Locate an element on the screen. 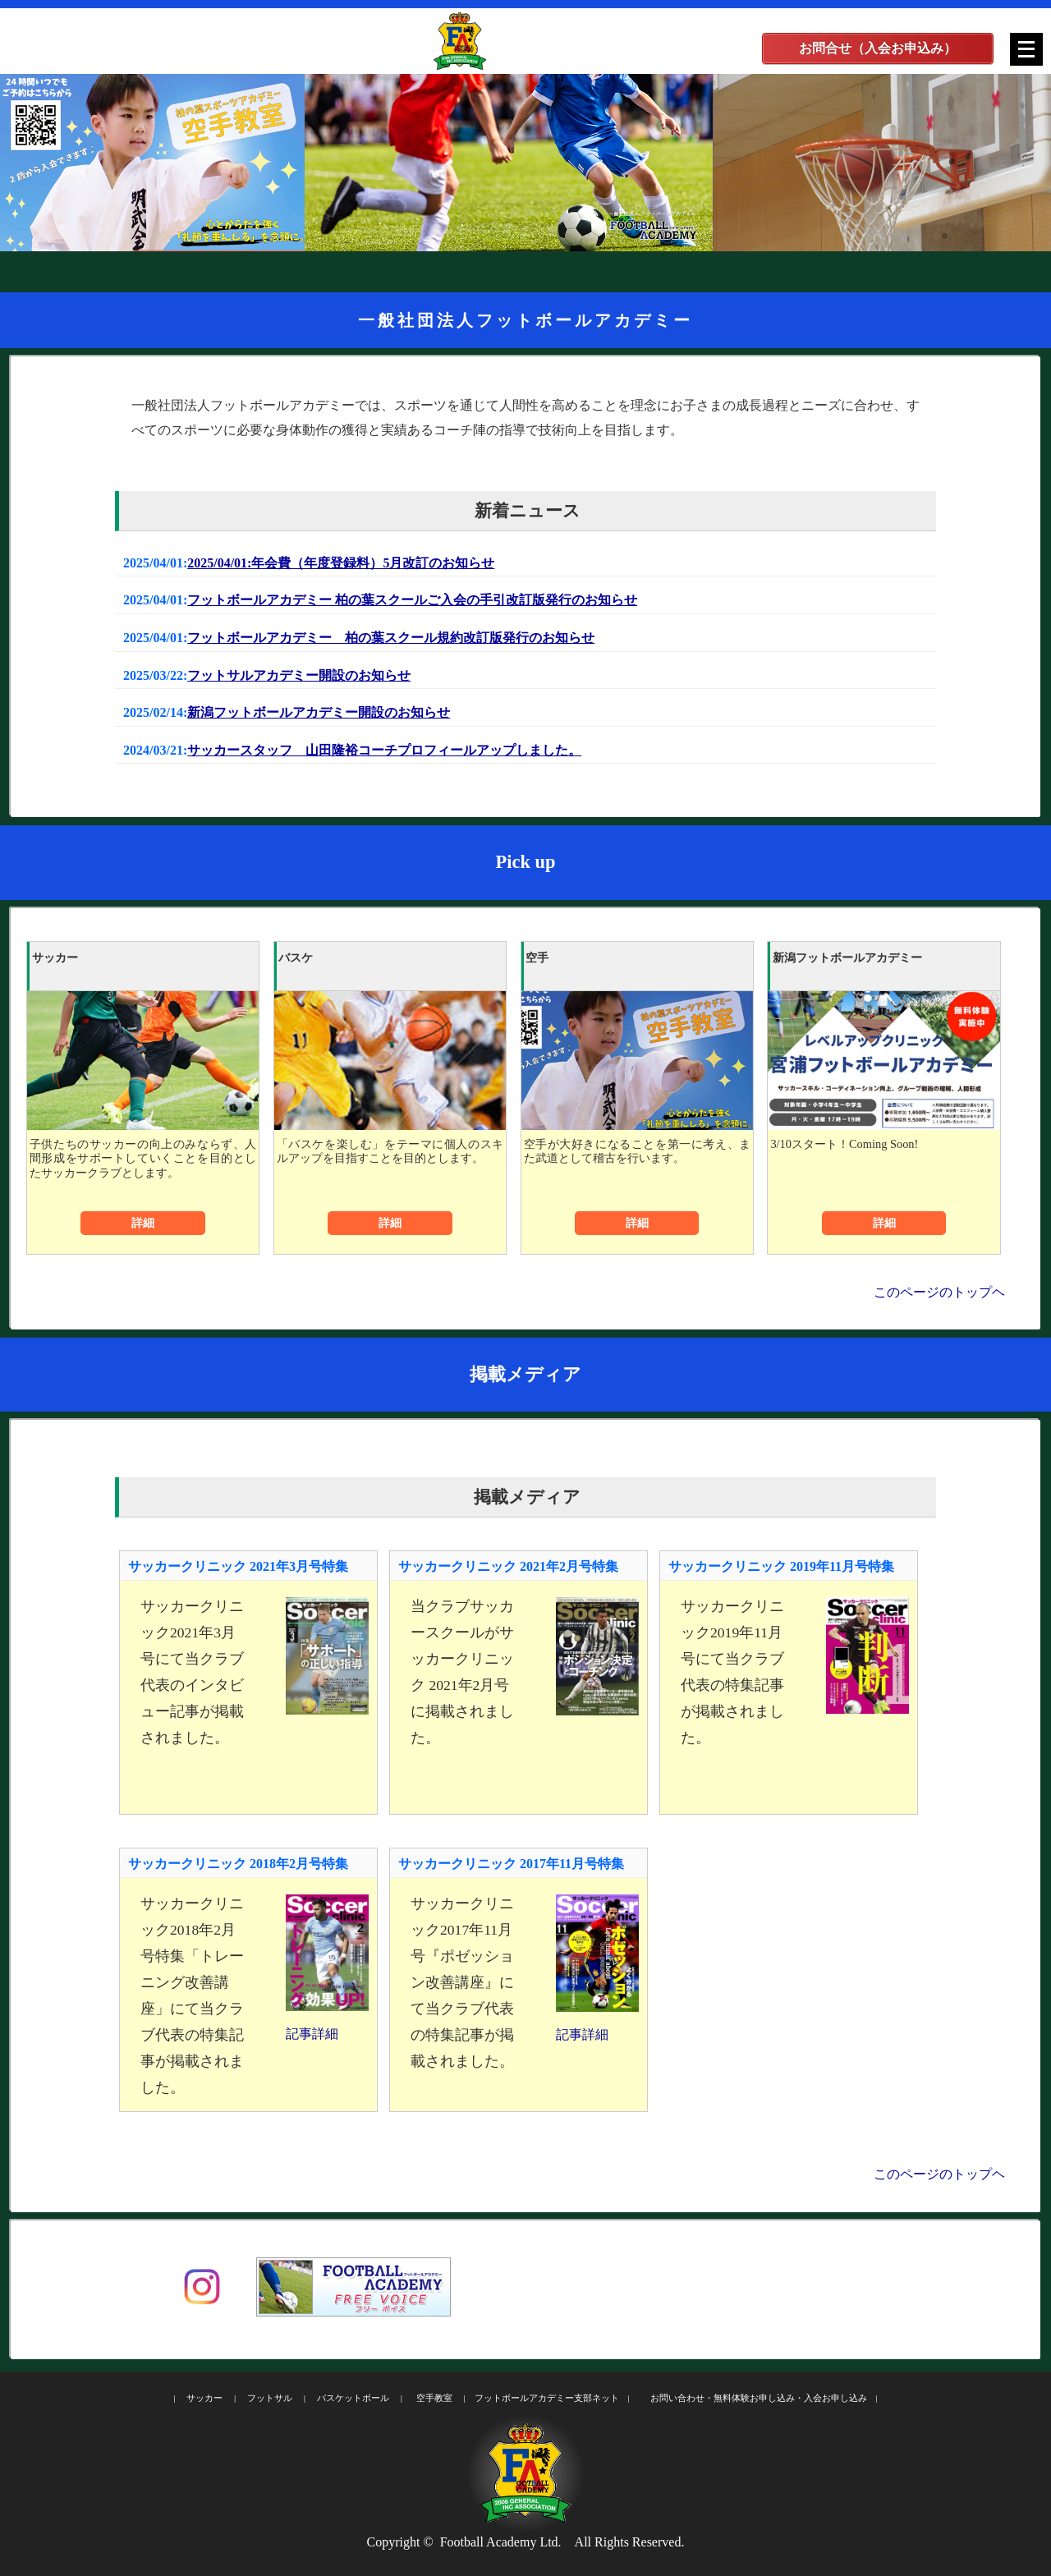 This screenshot has height=2576, width=1051. フットボールアカデミー 柏の葉スクール規約改訂版発行のお知らせ is located at coordinates (390, 638).